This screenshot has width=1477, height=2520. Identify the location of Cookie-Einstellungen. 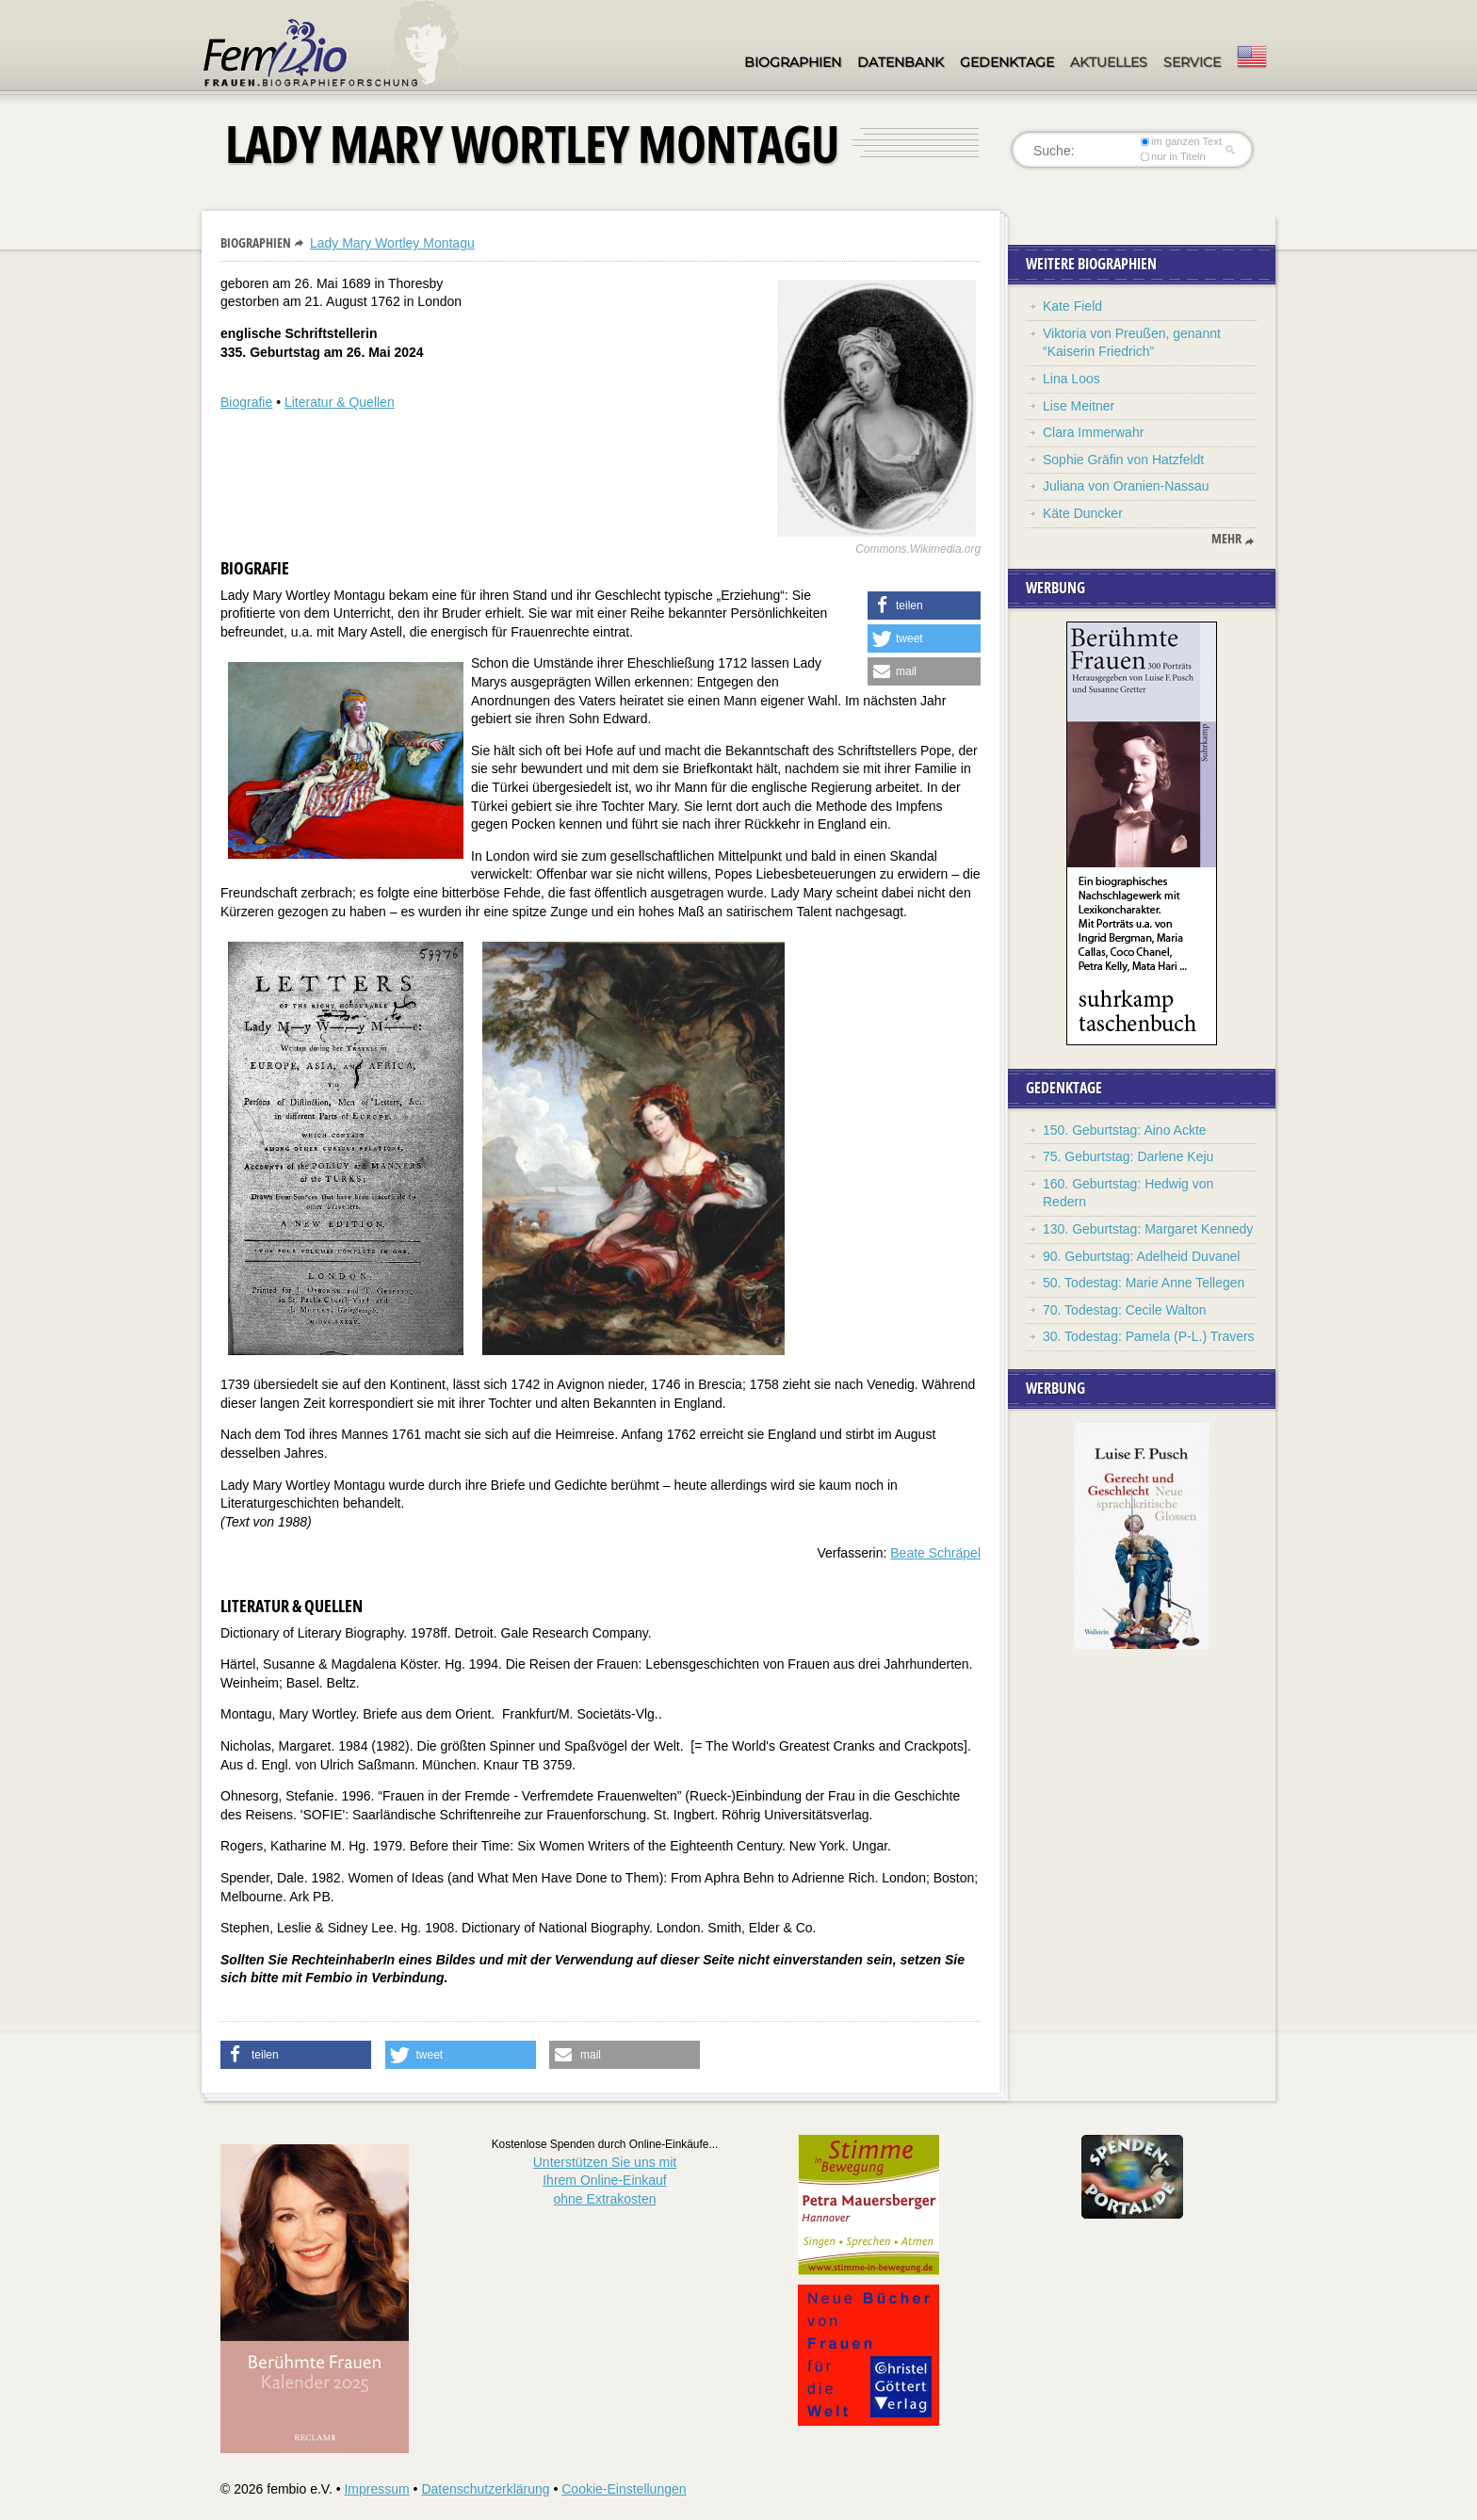
(623, 2488).